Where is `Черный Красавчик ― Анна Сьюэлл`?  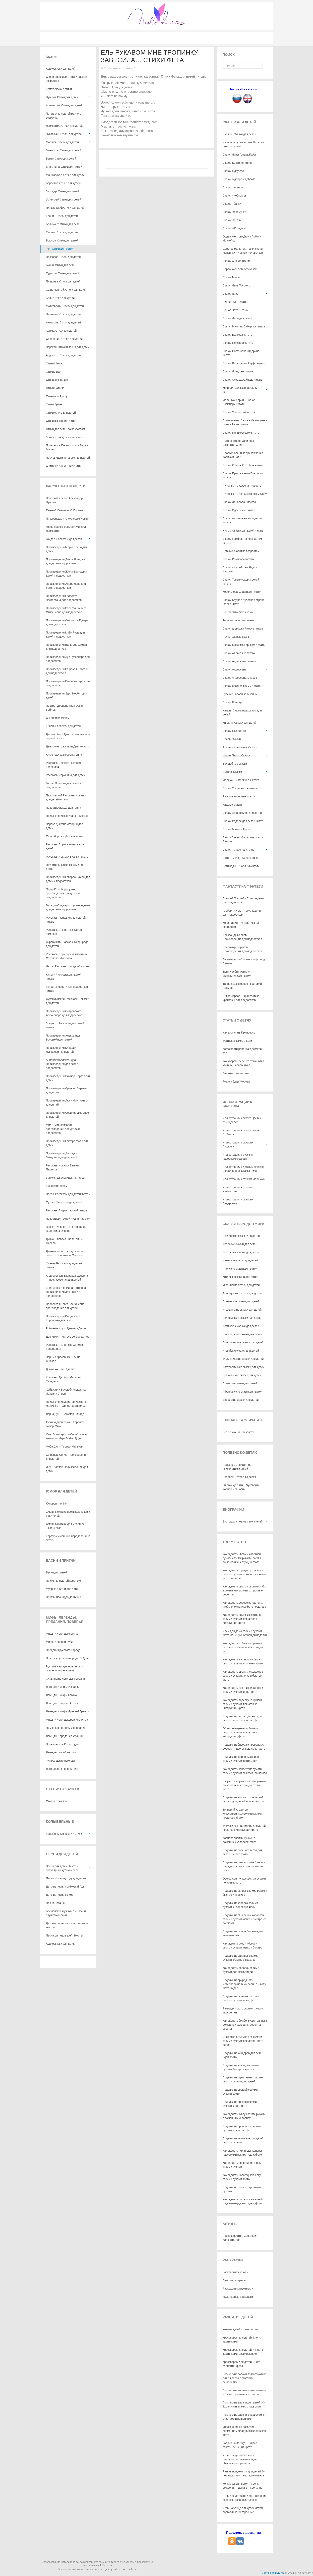 Черный Красавчик ― Анна Сьюэлл is located at coordinates (63, 1359).